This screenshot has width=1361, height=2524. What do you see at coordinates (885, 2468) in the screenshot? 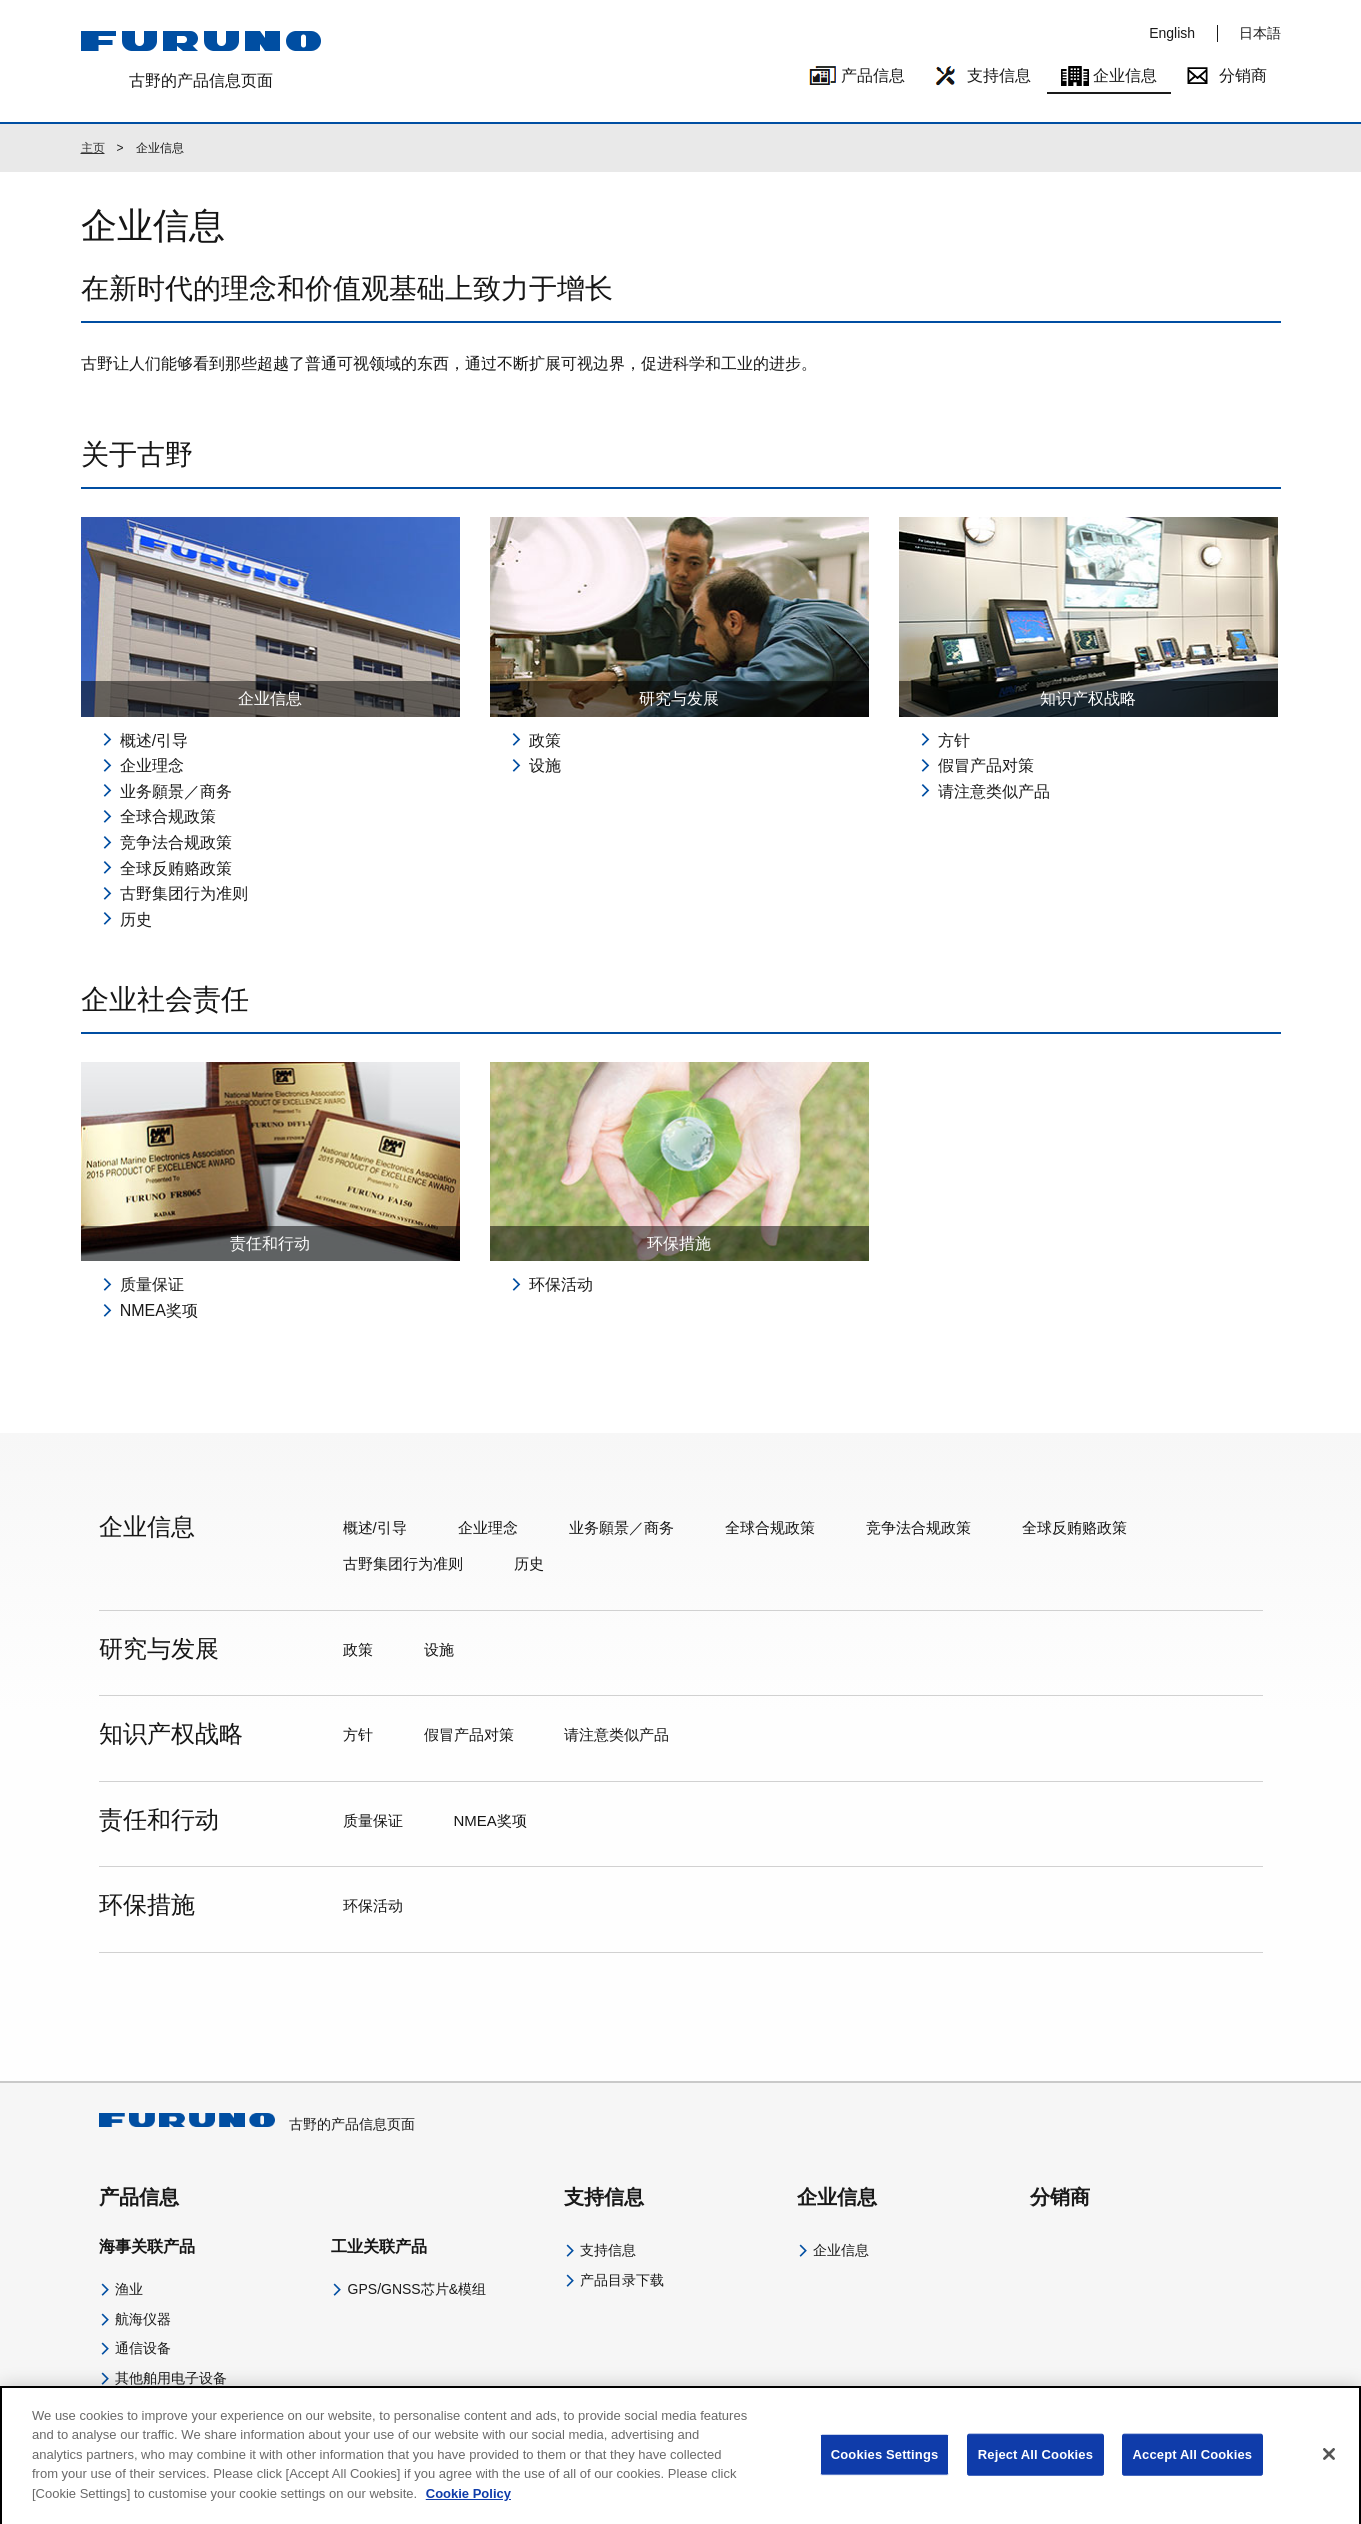
I see `Cookies Settings` at bounding box center [885, 2468].